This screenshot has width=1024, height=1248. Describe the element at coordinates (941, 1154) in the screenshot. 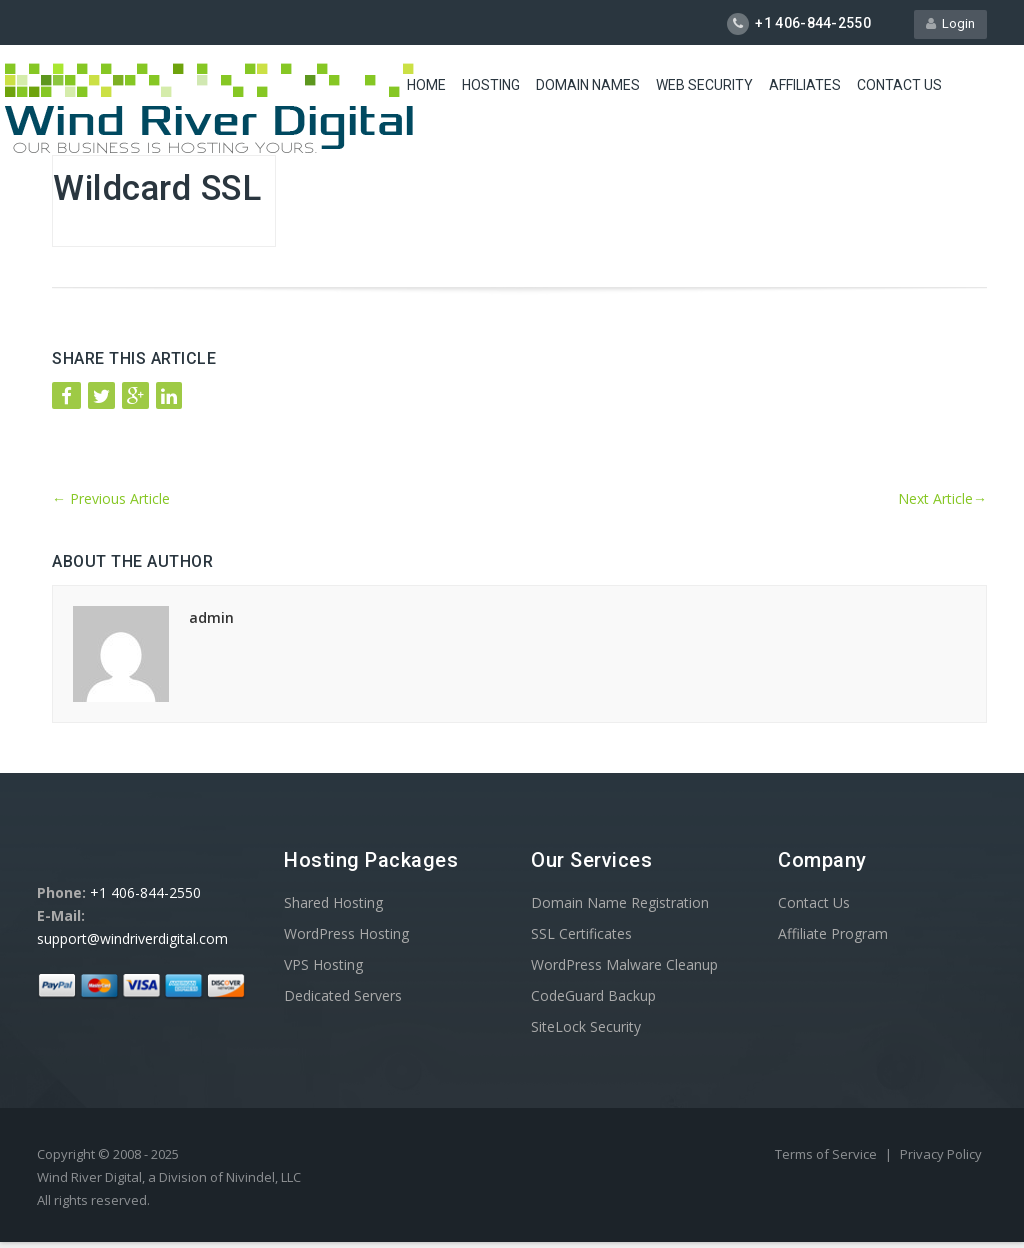

I see `Privacy Policy` at that location.